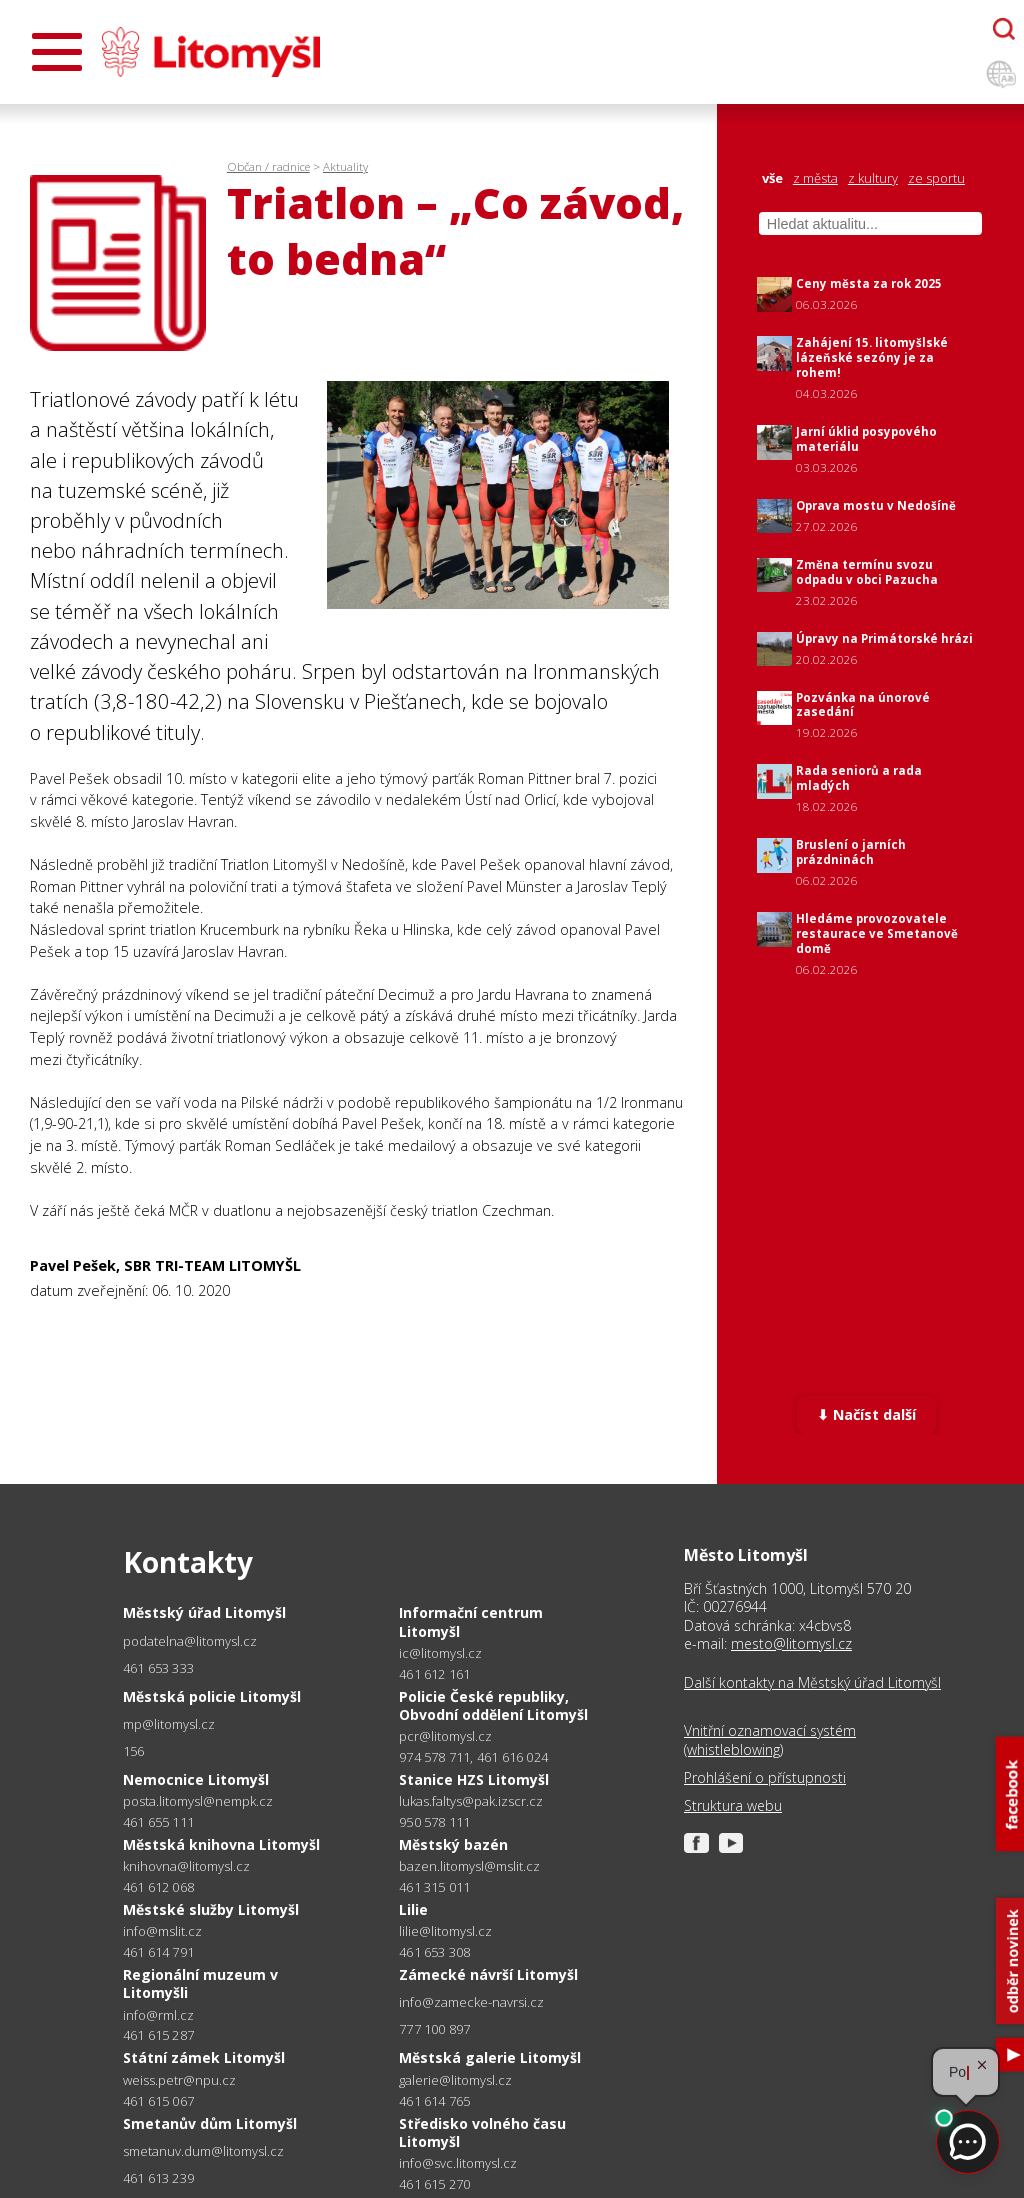 The height and width of the screenshot is (2198, 1024). Describe the element at coordinates (190, 1641) in the screenshot. I see `podatelna@litomysl.cz` at that location.